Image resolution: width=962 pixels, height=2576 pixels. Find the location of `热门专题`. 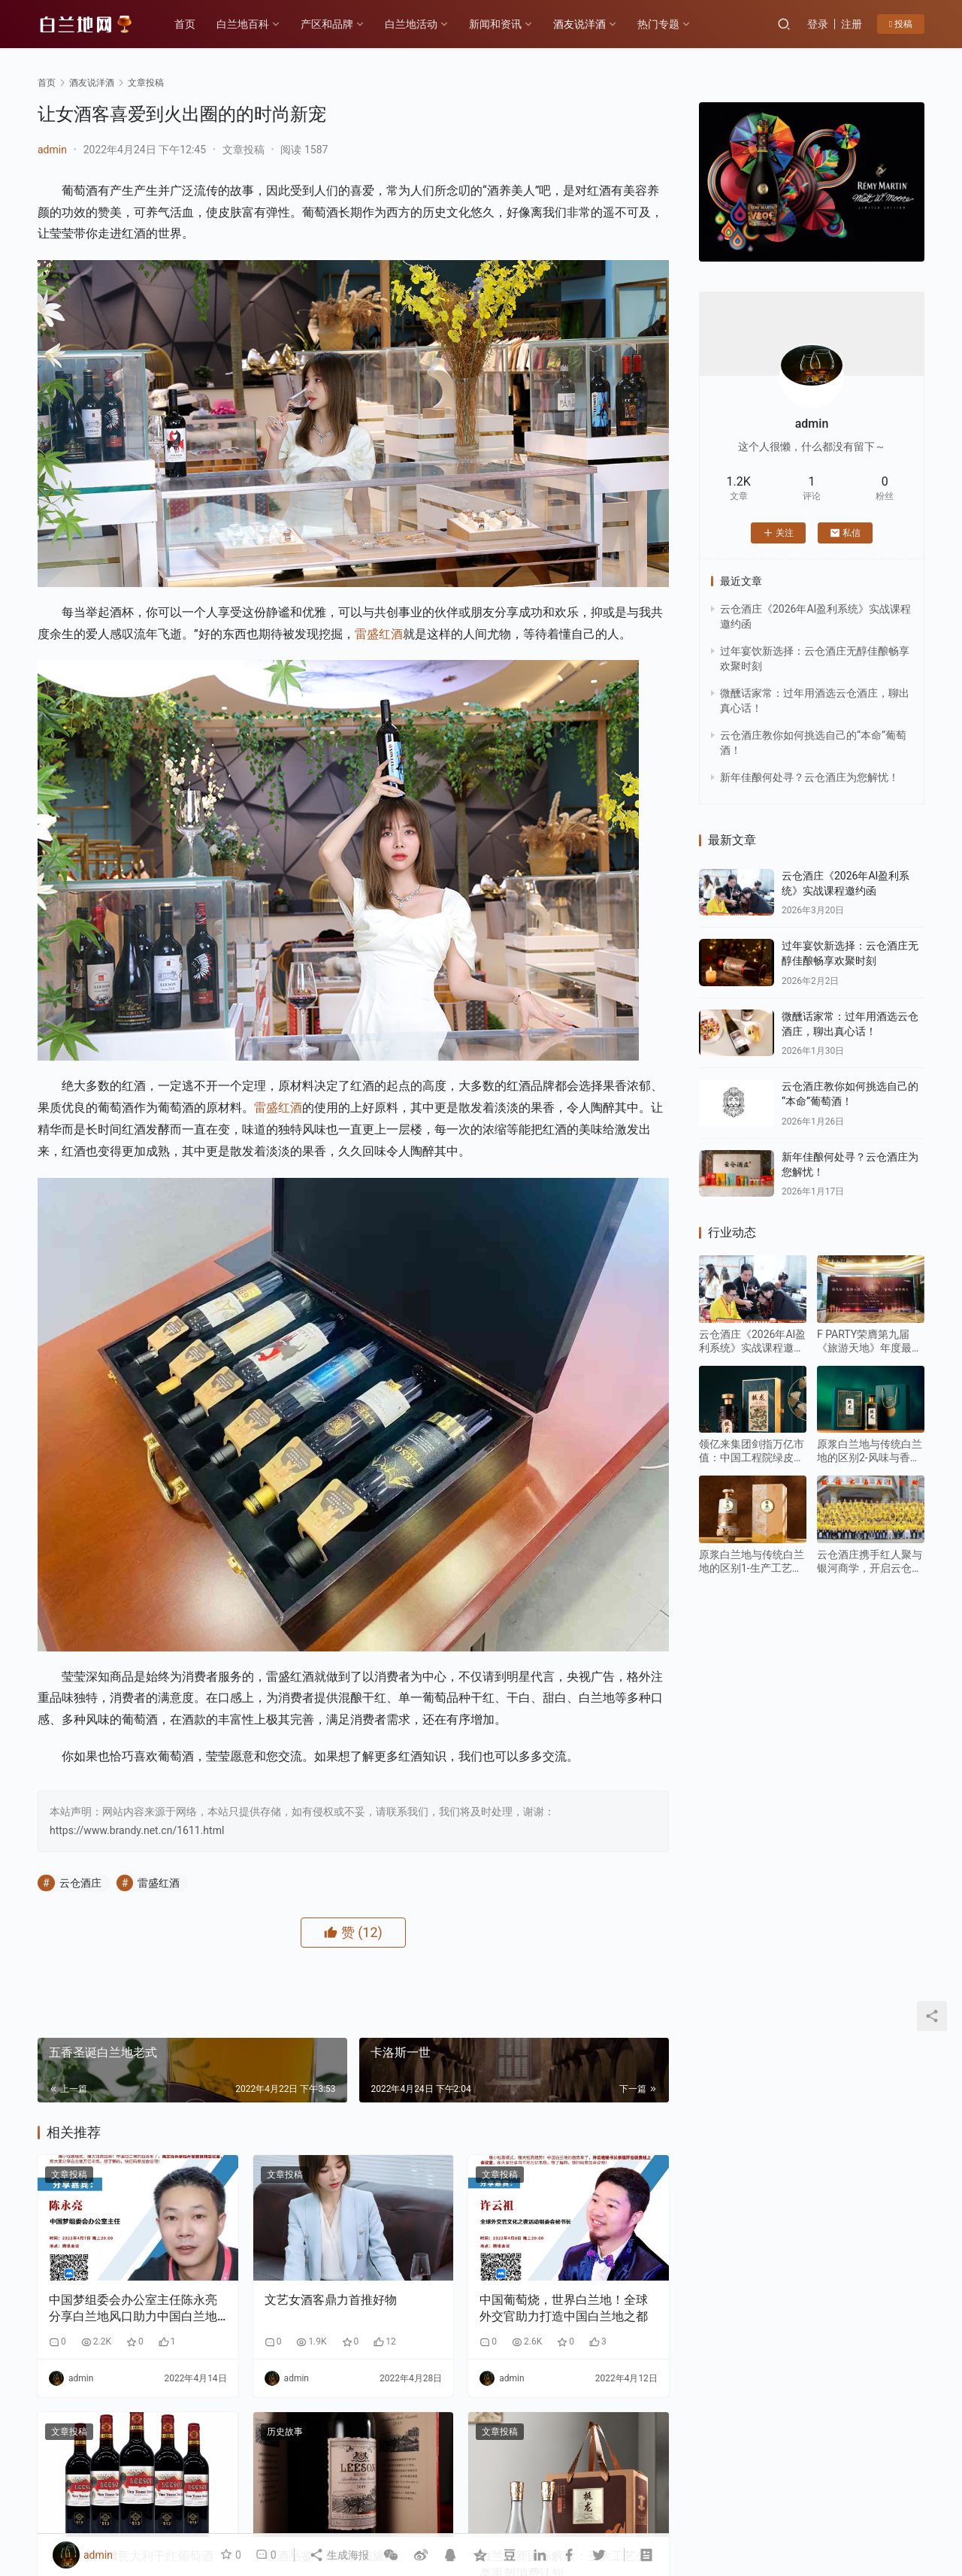

热门专题 is located at coordinates (658, 24).